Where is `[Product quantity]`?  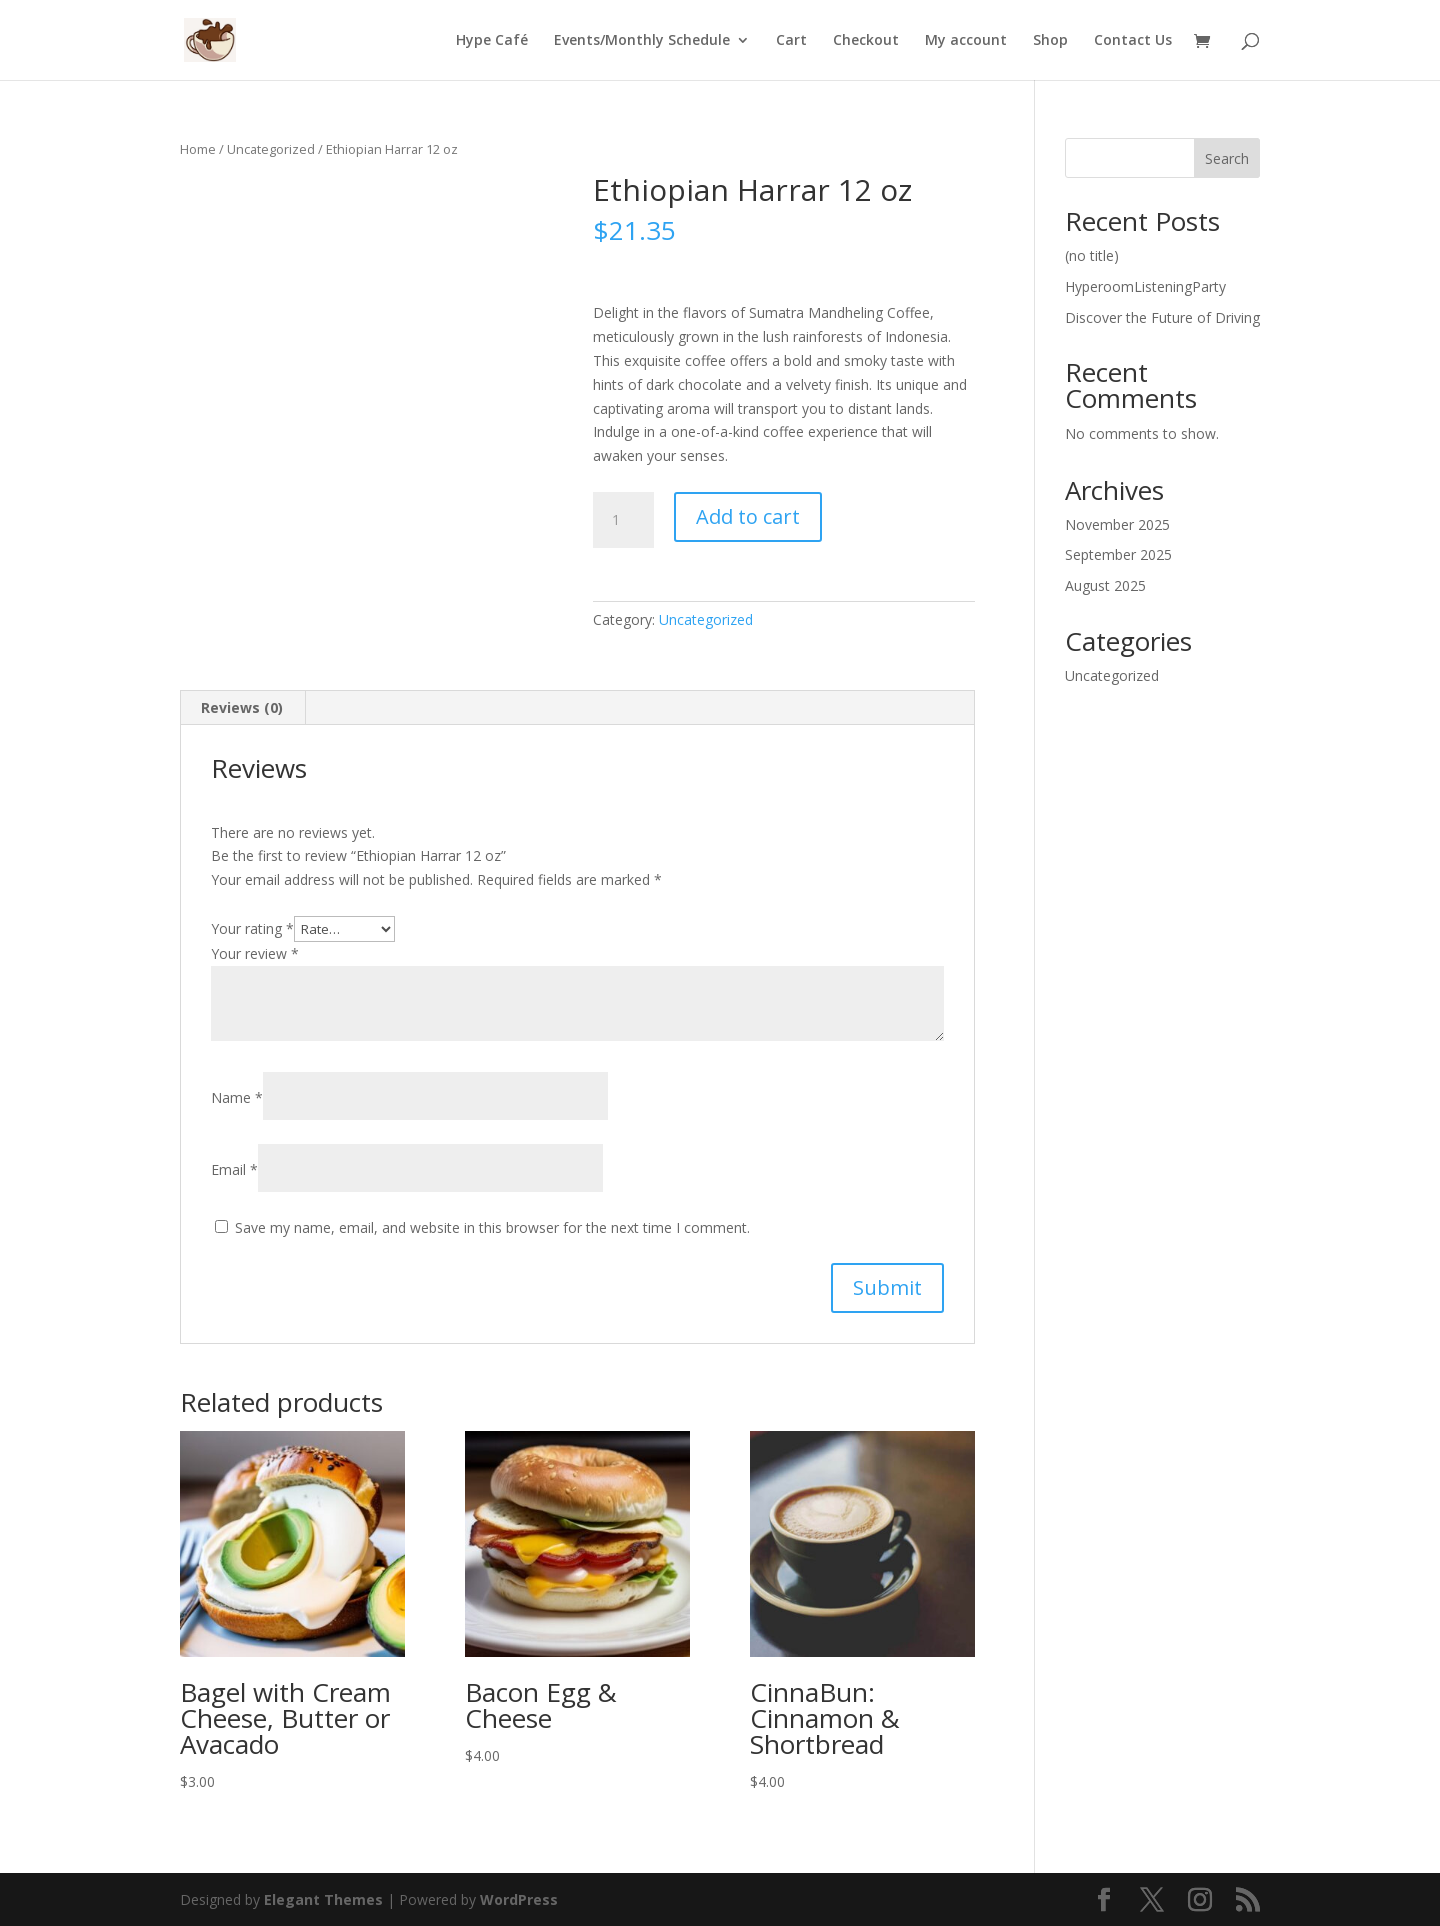 [Product quantity] is located at coordinates (623, 520).